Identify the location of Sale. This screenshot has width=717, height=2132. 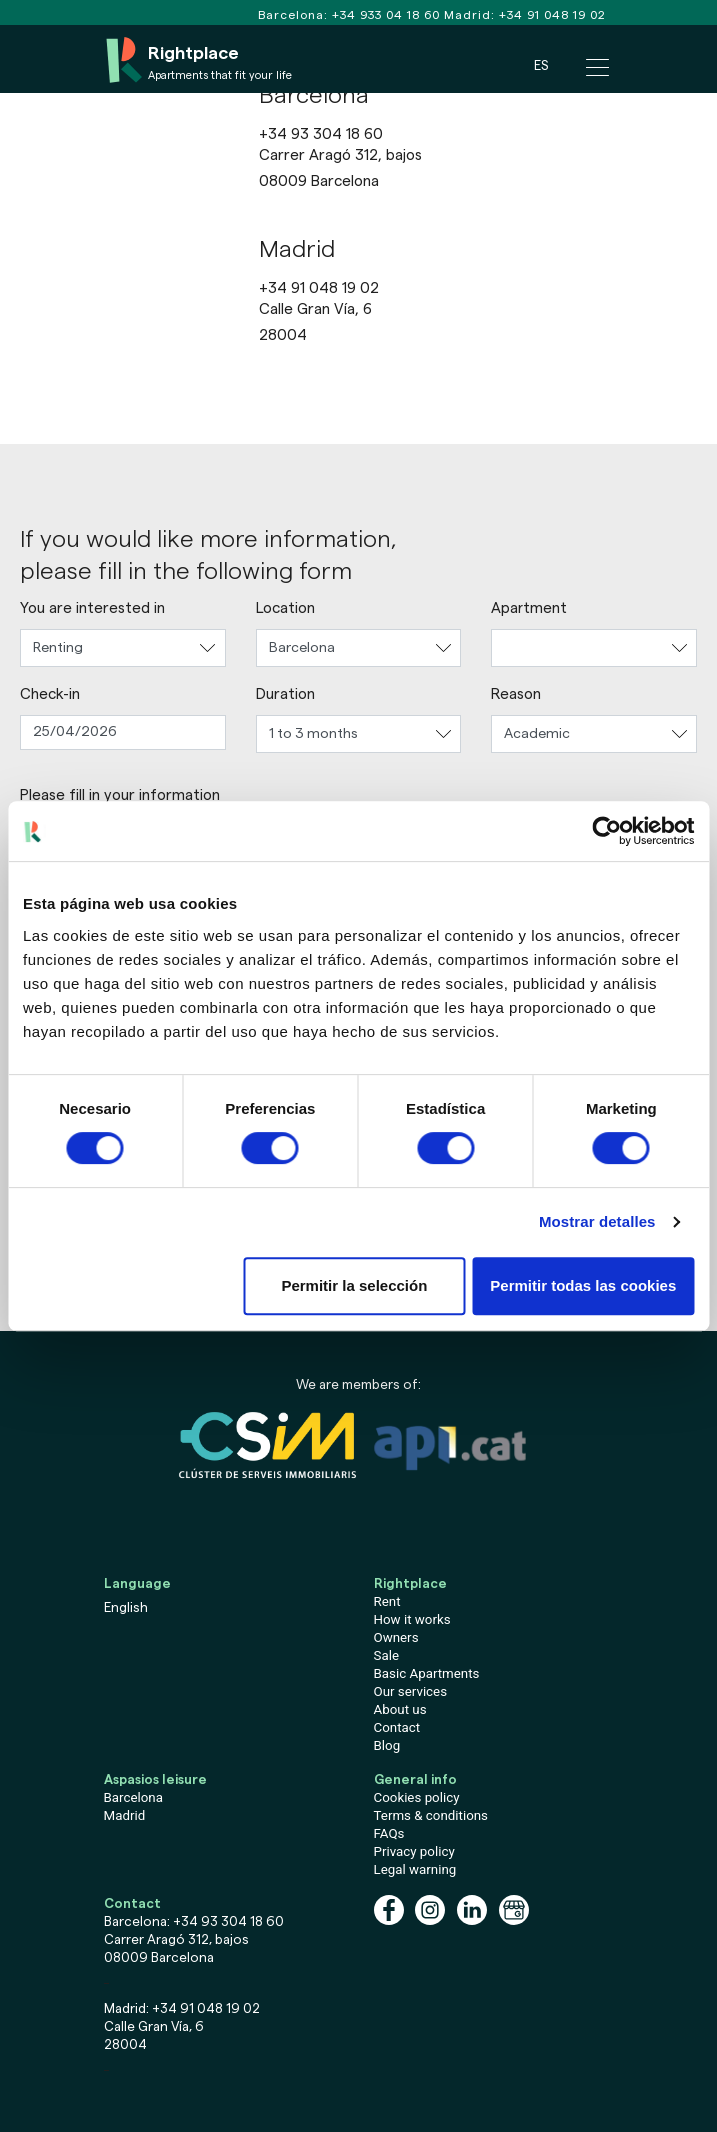
(386, 1655).